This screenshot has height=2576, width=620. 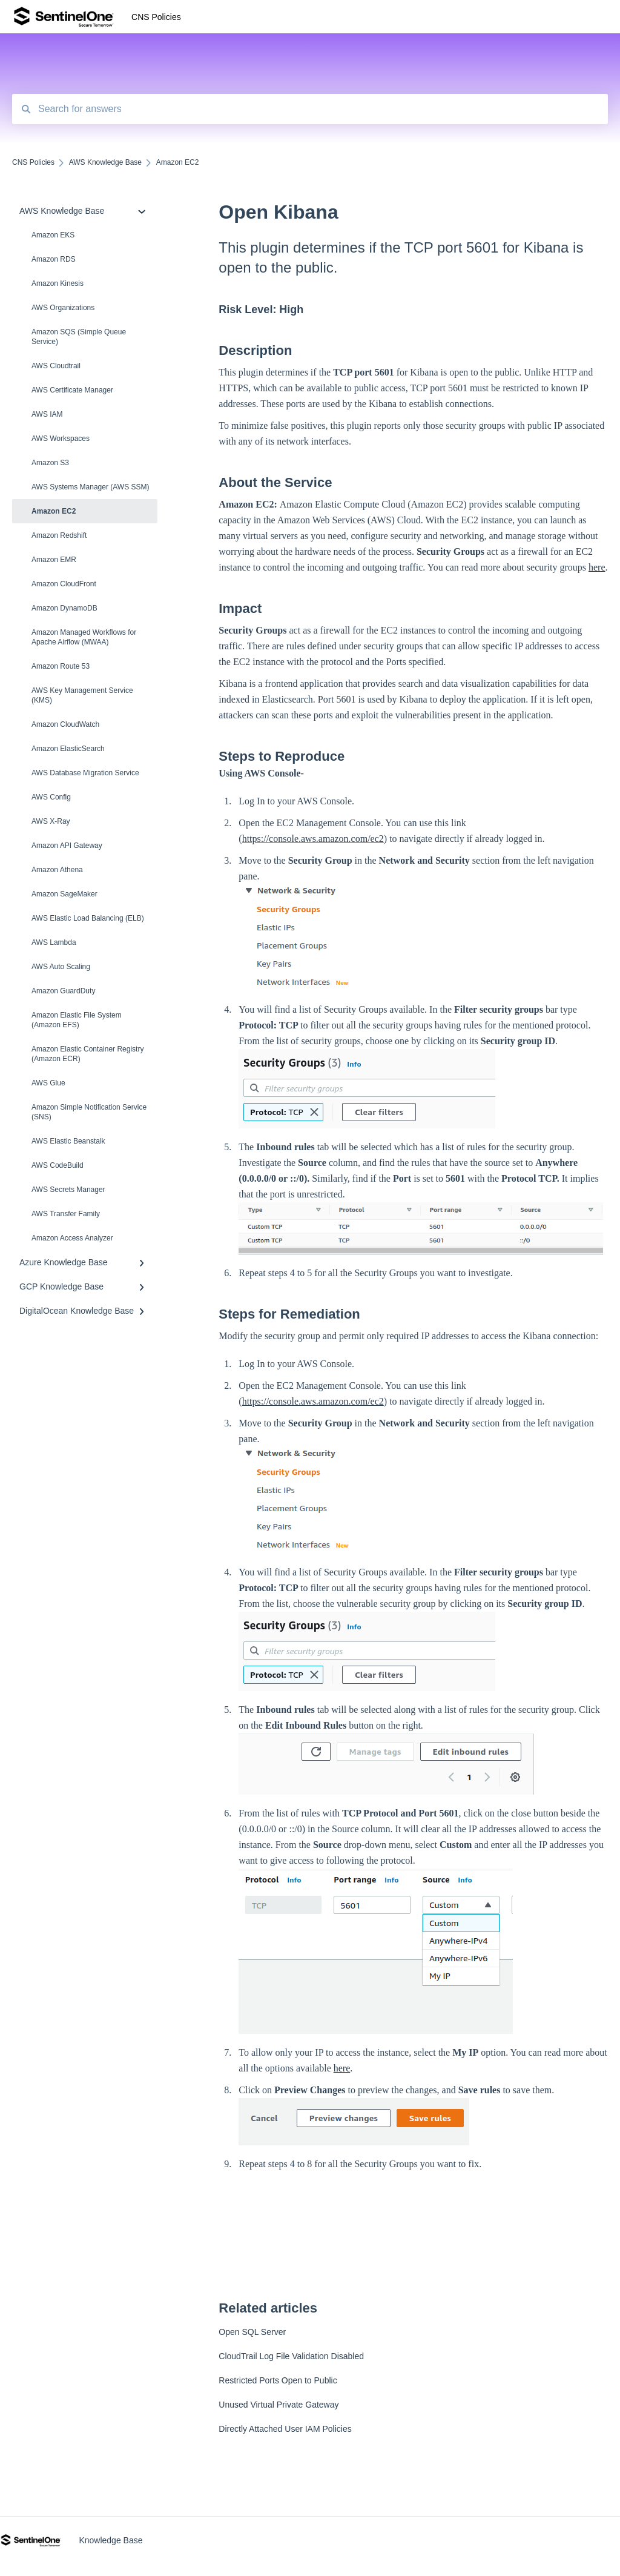 I want to click on AWS Secrets Manager, so click(x=68, y=1189).